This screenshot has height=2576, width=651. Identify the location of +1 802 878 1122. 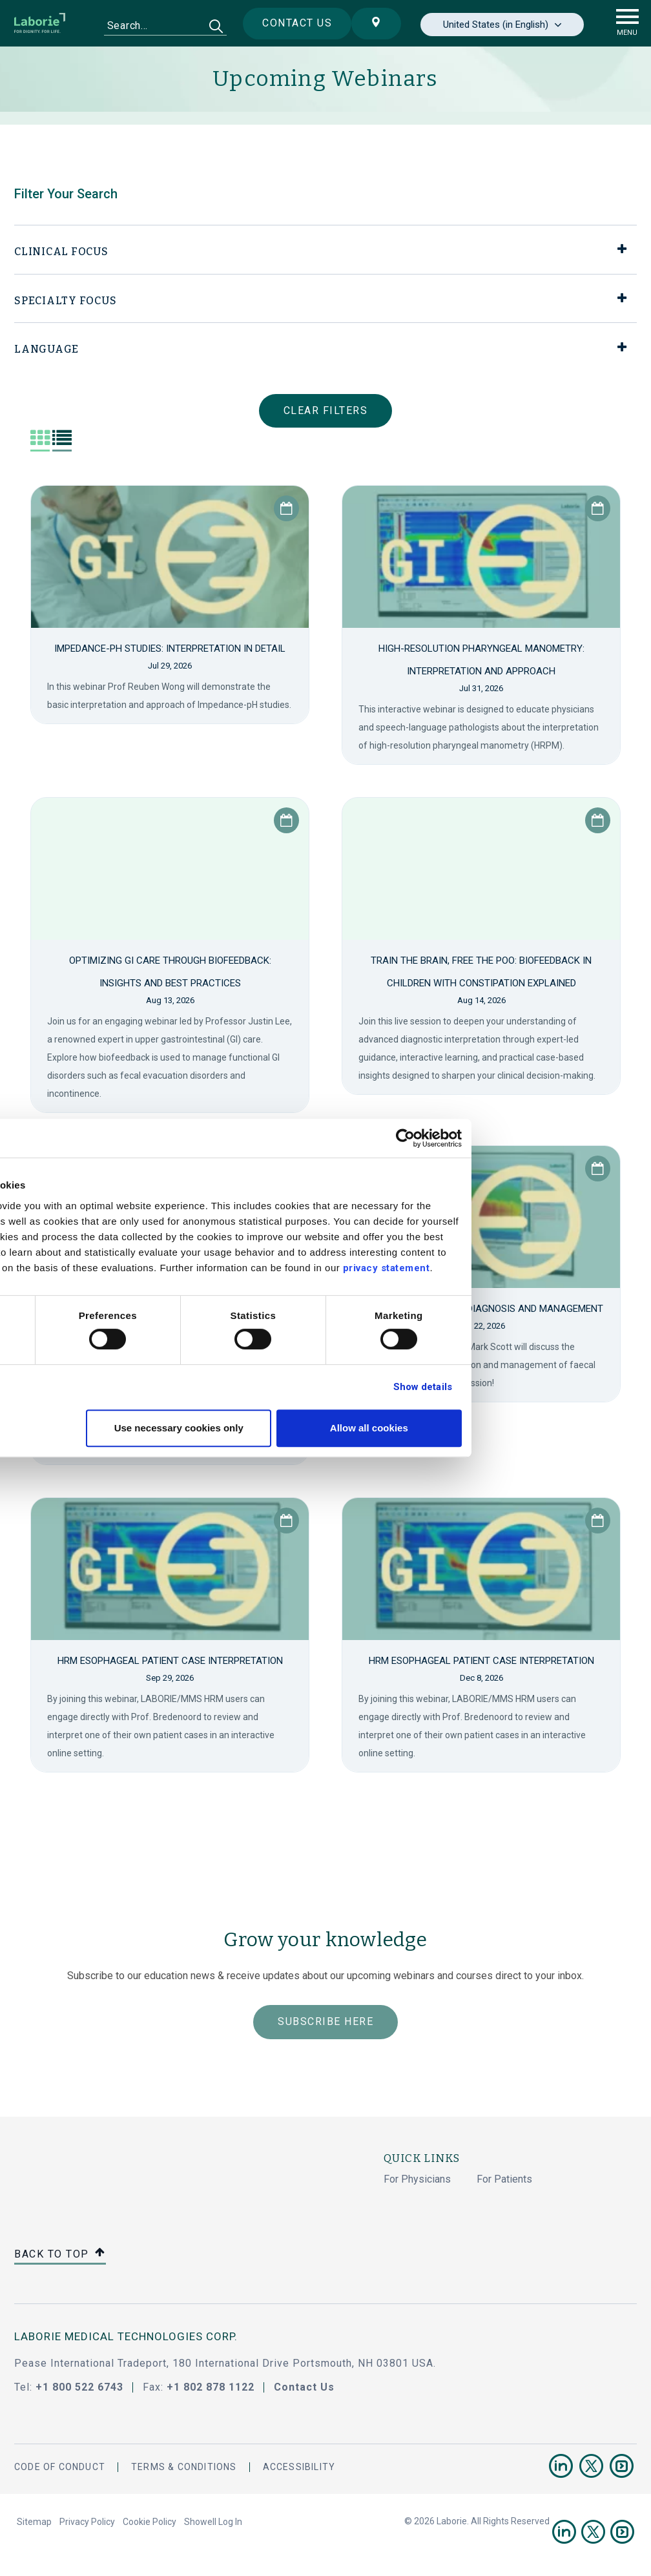
(210, 2387).